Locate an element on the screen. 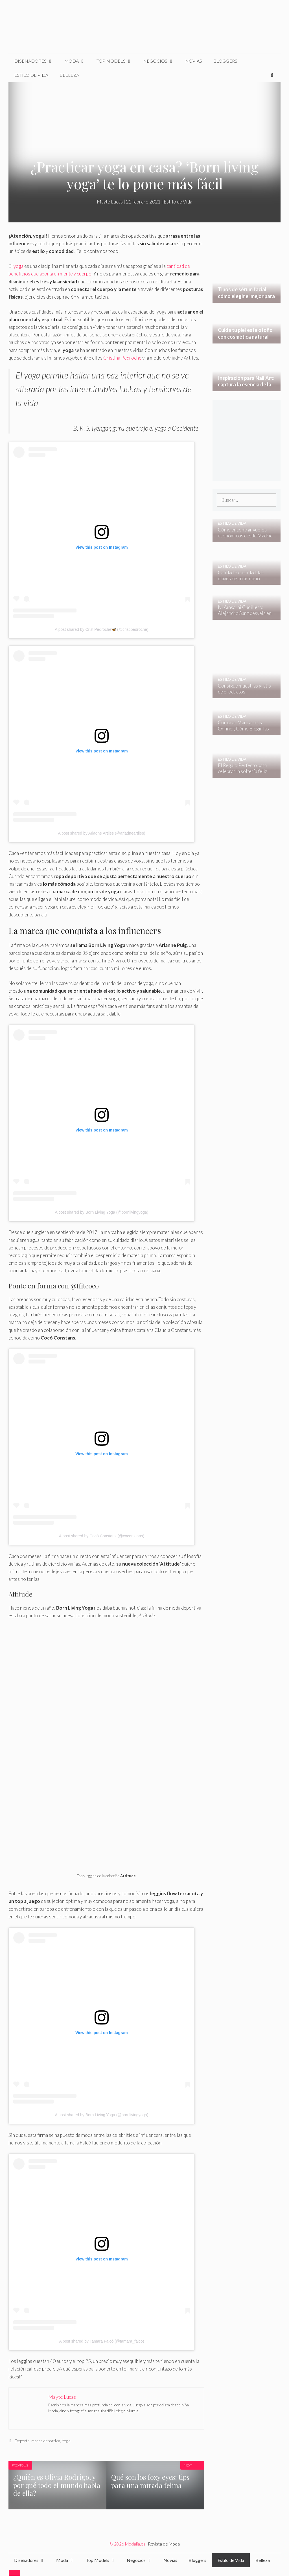  Deporte is located at coordinates (22, 2440).